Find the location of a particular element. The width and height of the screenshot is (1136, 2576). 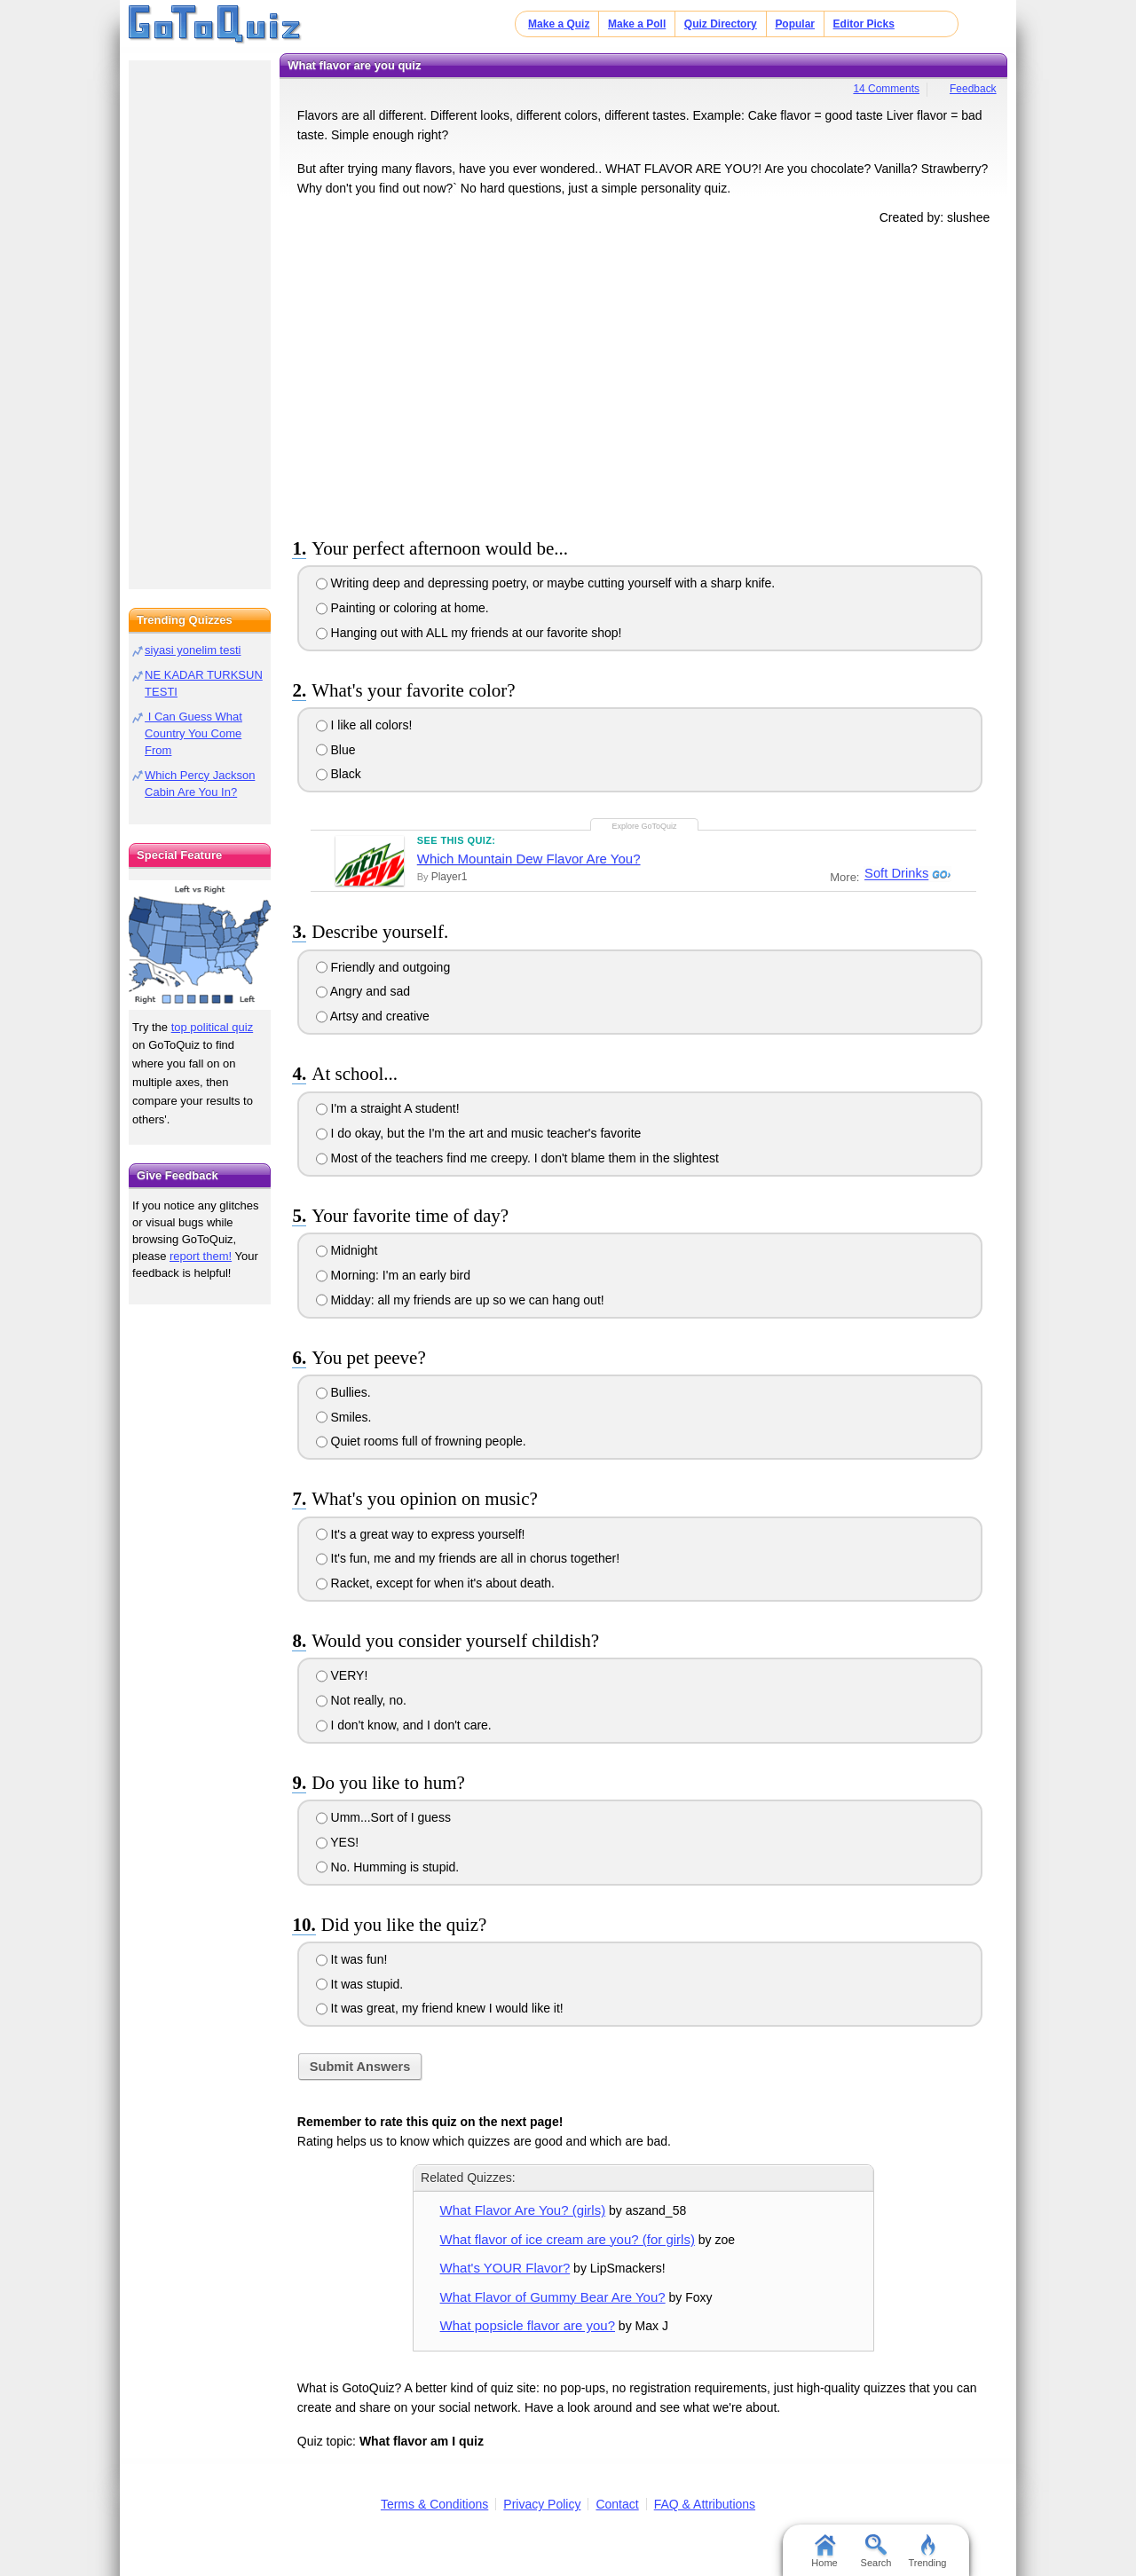

Most of the teachers find me creepy. I don't blame them in the slightest is located at coordinates (517, 1158).